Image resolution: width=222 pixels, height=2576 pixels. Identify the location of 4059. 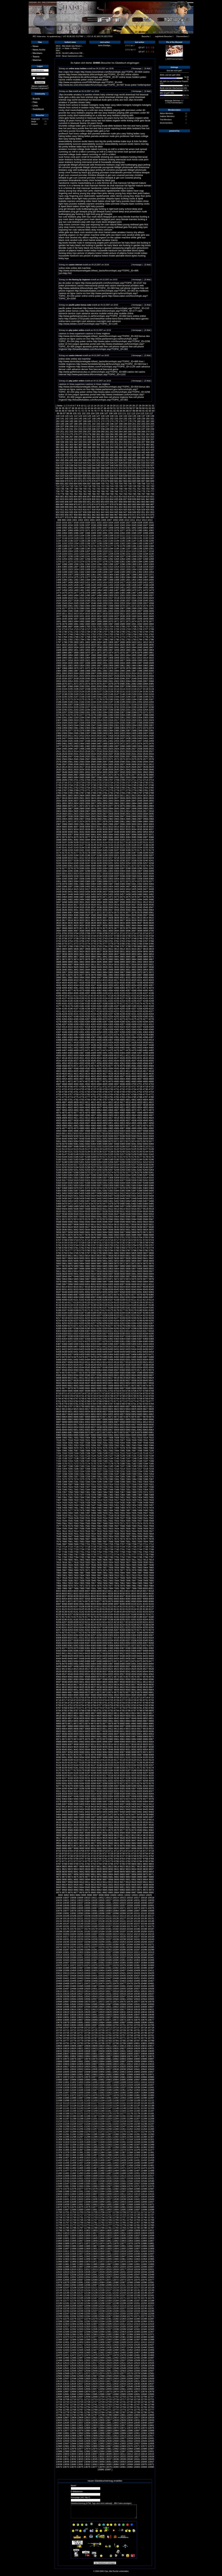
(65, 988).